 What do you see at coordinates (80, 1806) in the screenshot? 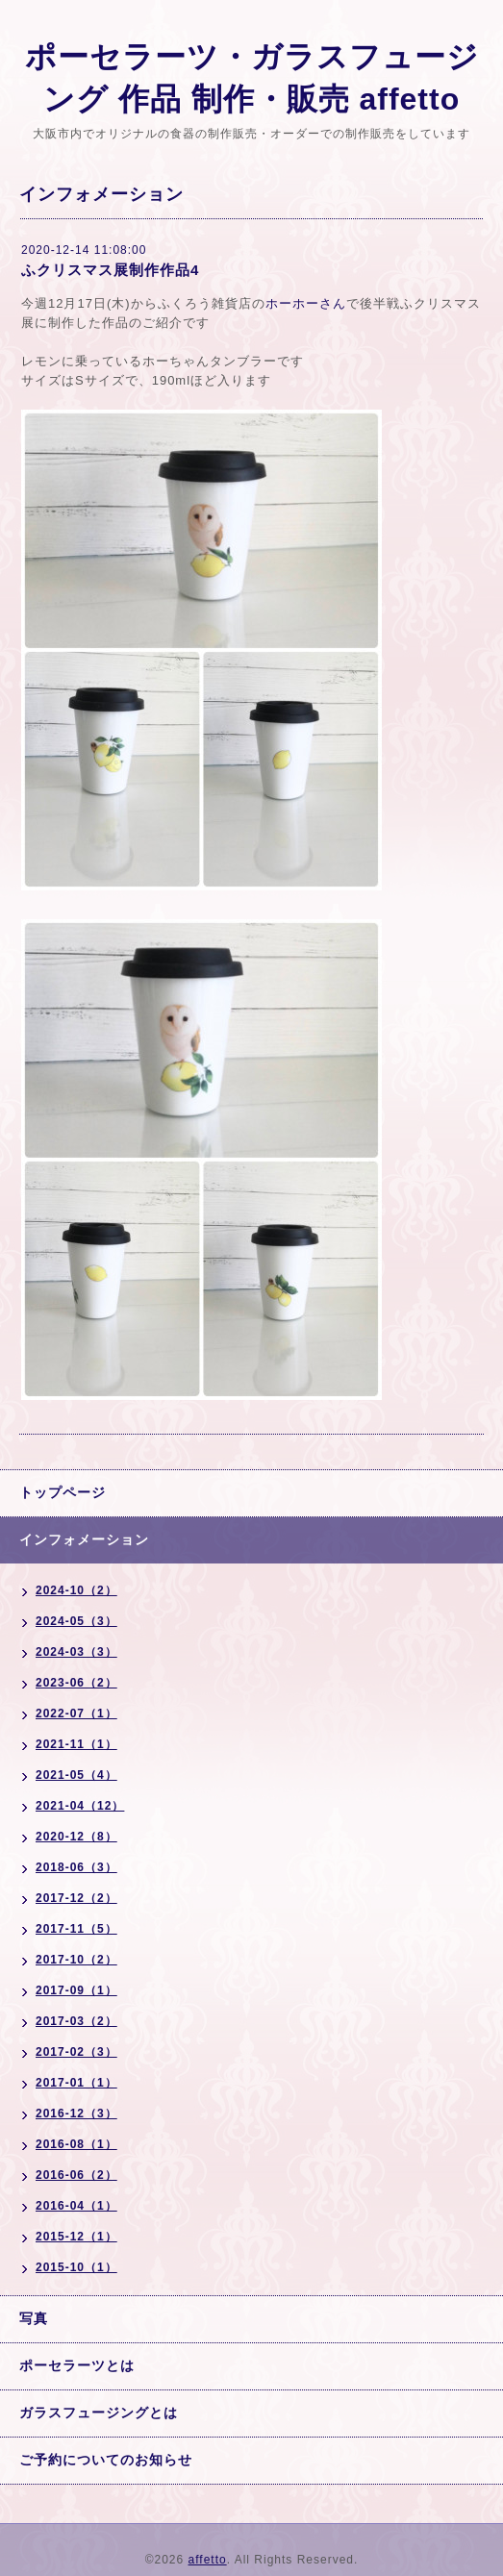
I see `2021-04（12）` at bounding box center [80, 1806].